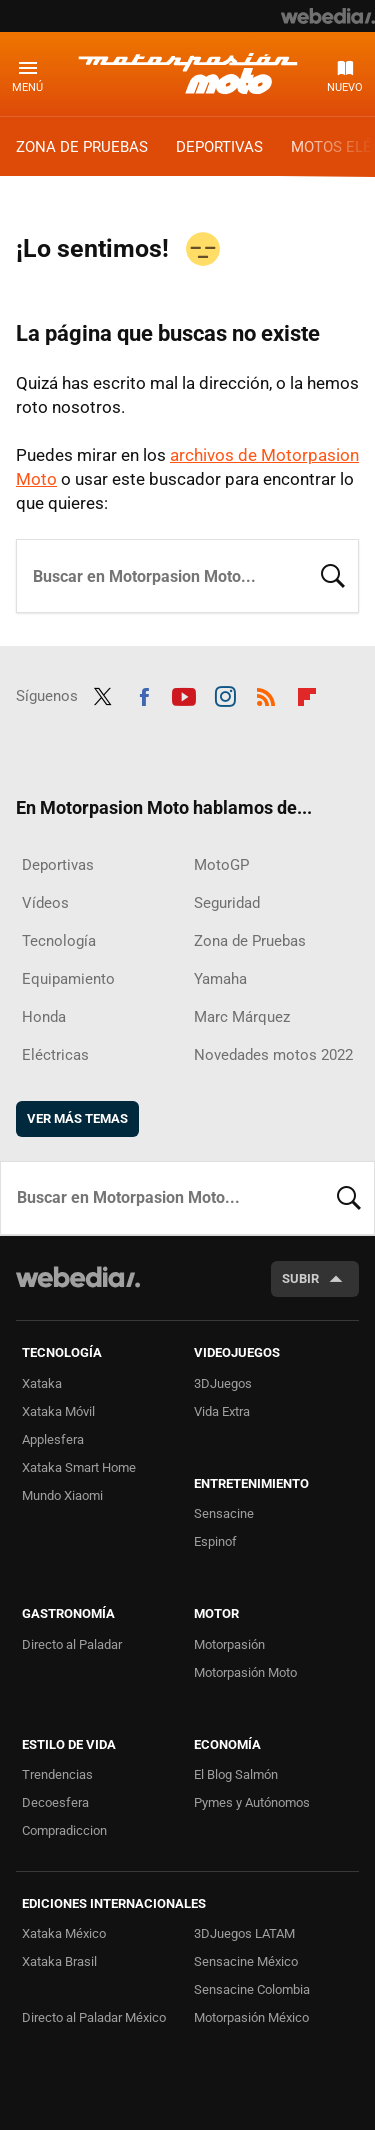 The height and width of the screenshot is (2130, 375). I want to click on Xataka Smart Home, so click(79, 1467).